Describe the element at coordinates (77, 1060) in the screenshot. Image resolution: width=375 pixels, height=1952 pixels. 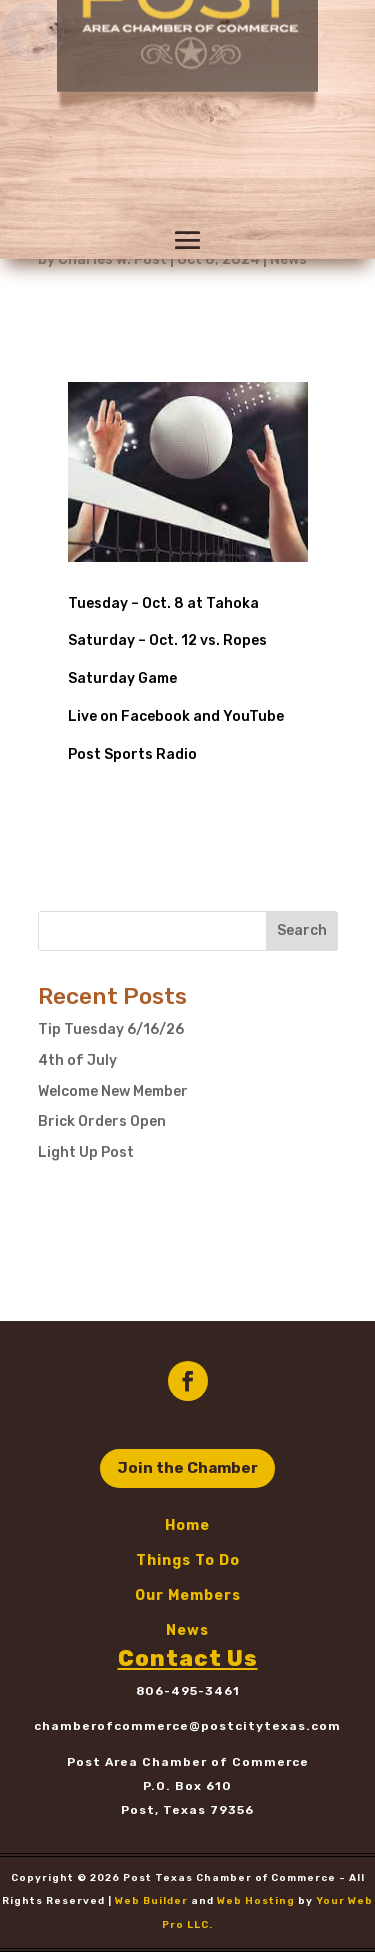
I see `4th of July` at that location.